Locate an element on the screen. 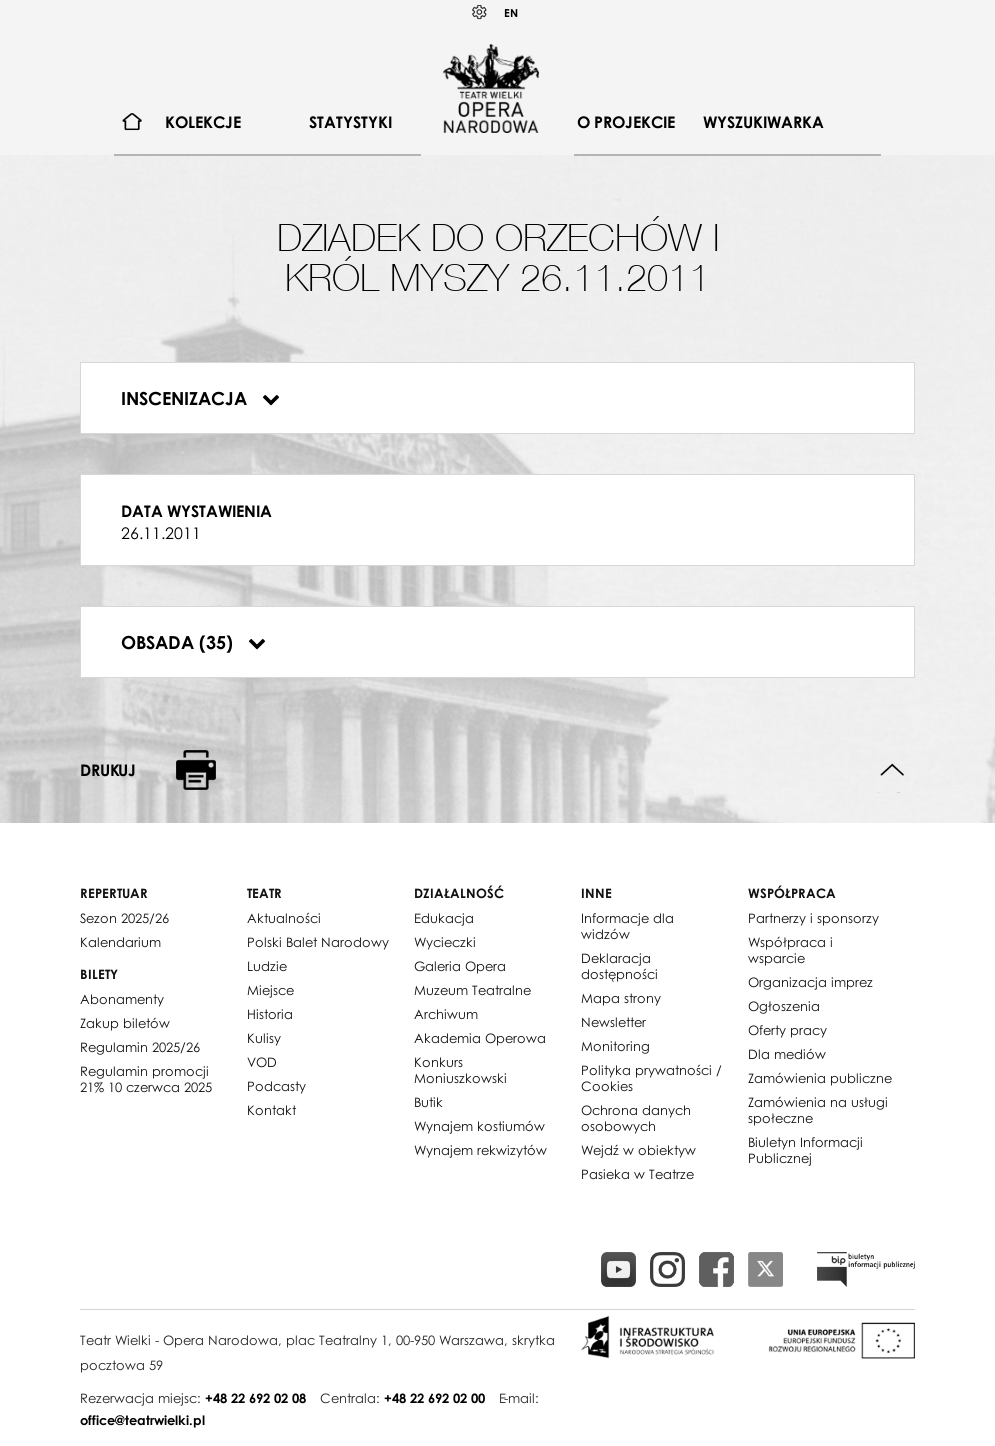 The image size is (995, 1446). Kalendarium is located at coordinates (120, 942).